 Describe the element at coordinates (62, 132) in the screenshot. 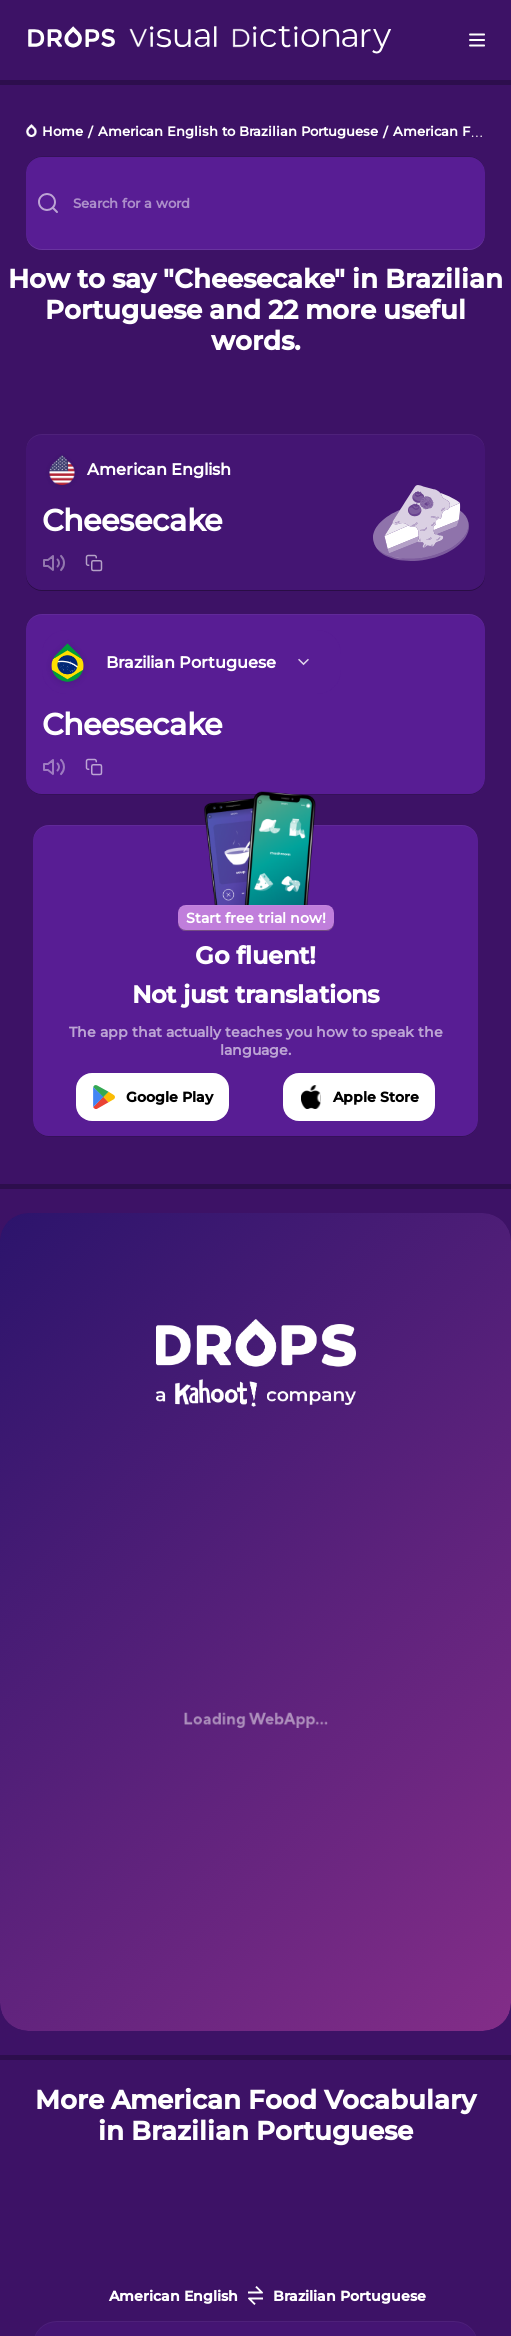

I see `Home` at that location.